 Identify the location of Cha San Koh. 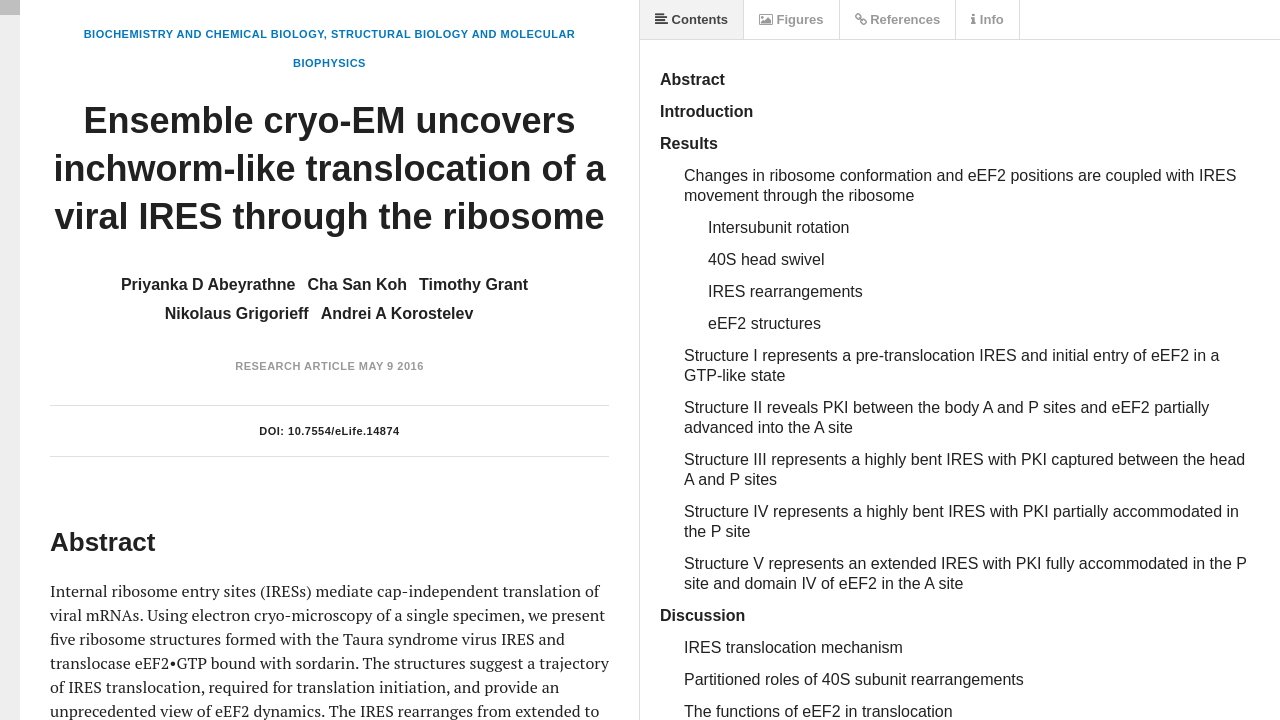
(357, 284).